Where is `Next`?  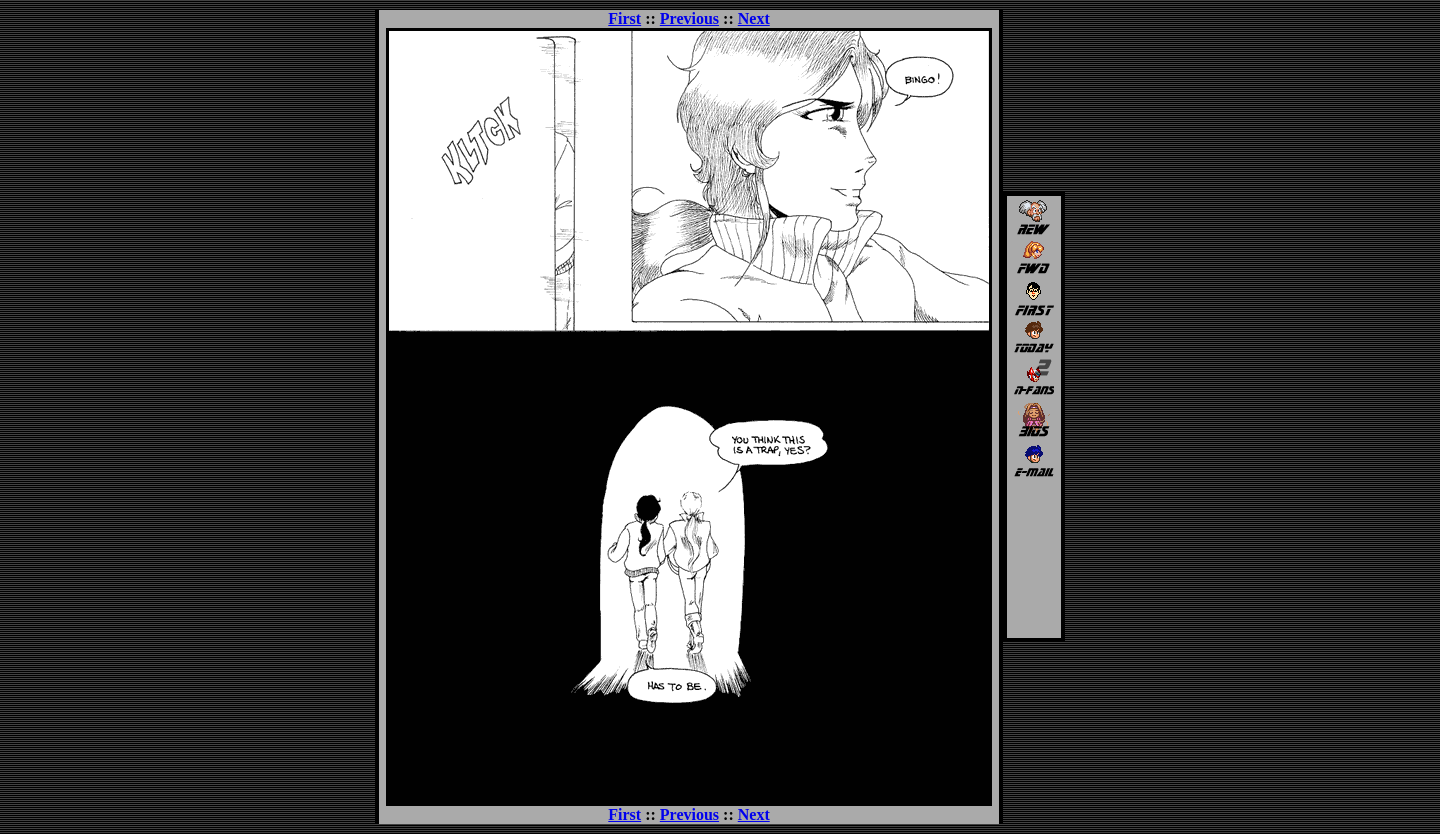 Next is located at coordinates (754, 18).